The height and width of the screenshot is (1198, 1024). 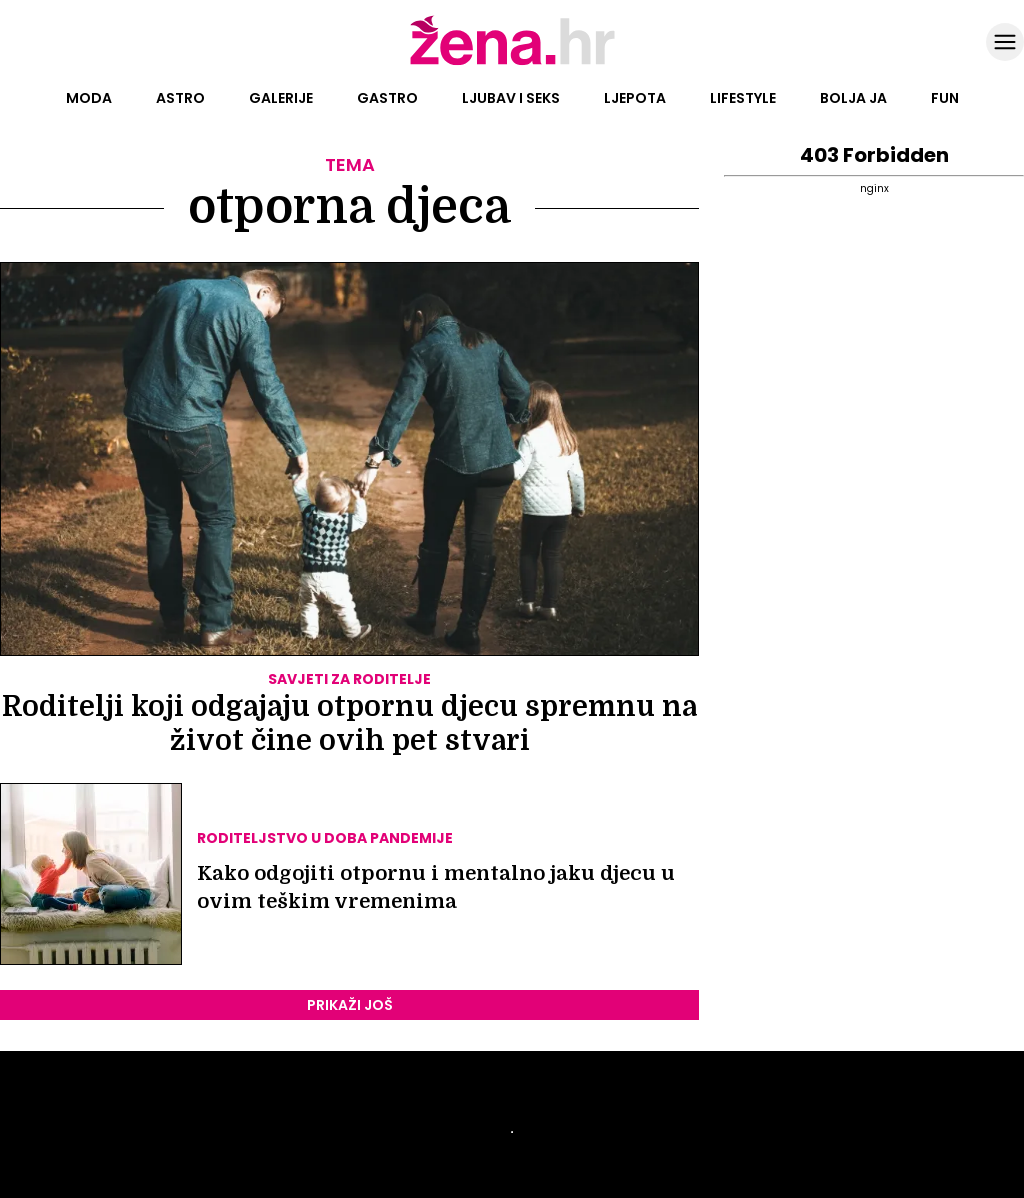 What do you see at coordinates (89, 98) in the screenshot?
I see `Moda` at bounding box center [89, 98].